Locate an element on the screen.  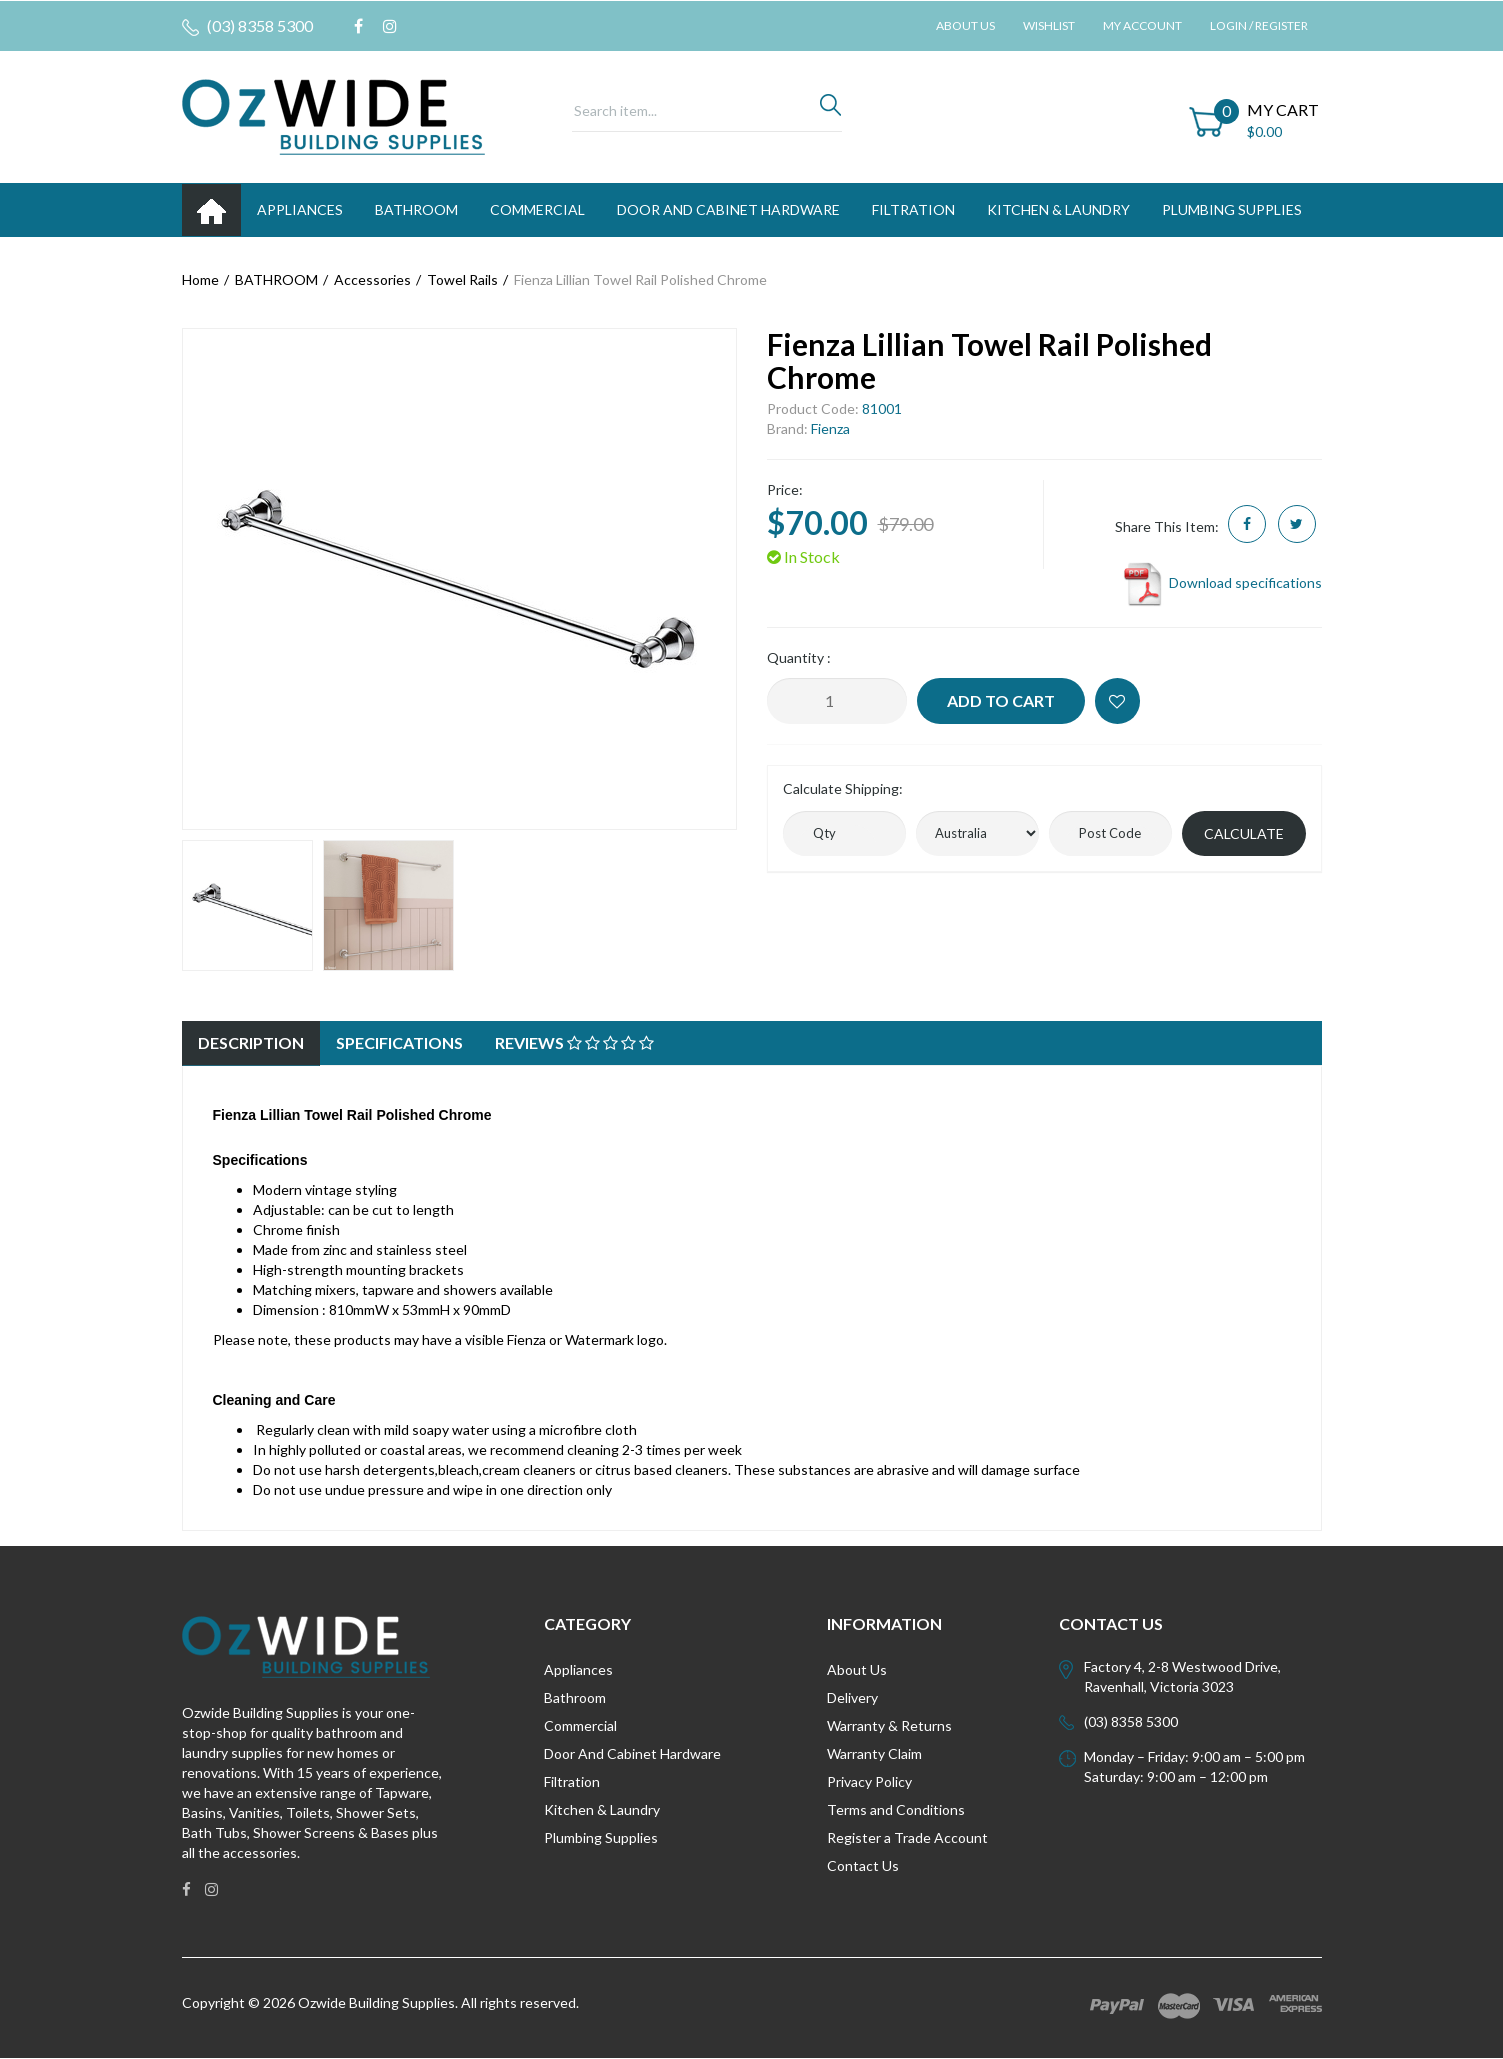
About Us is located at coordinates (965, 25).